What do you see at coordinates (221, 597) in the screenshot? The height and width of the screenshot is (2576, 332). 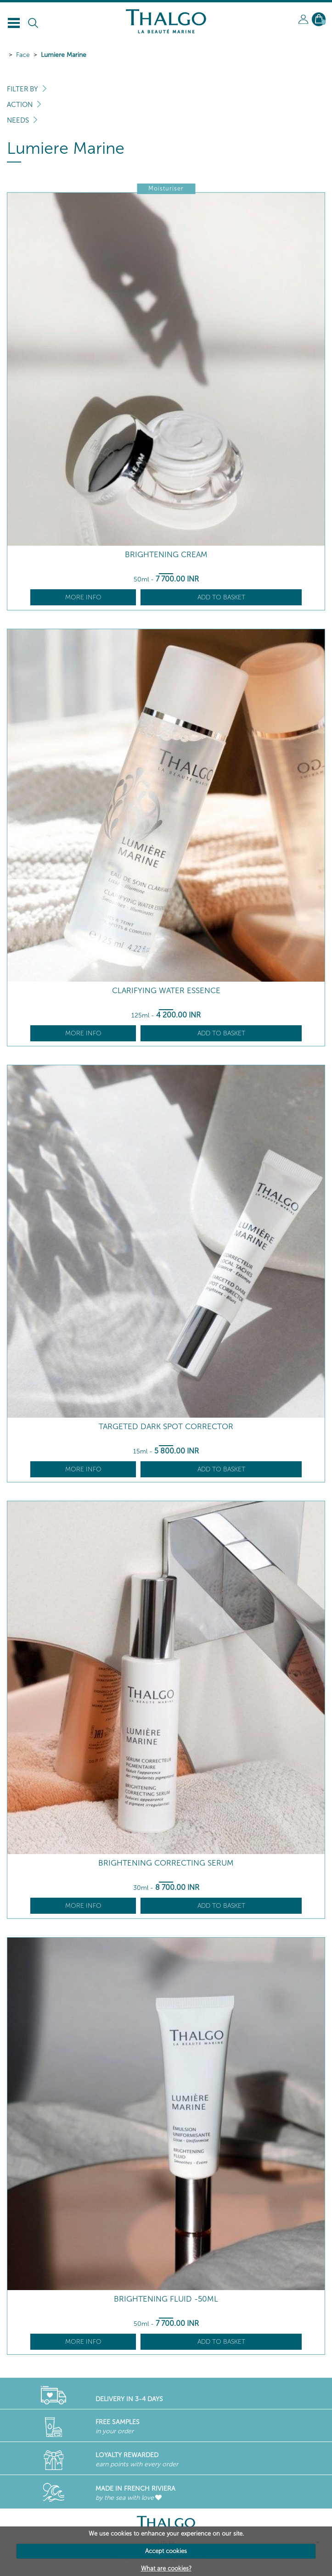 I see `Add to basket` at bounding box center [221, 597].